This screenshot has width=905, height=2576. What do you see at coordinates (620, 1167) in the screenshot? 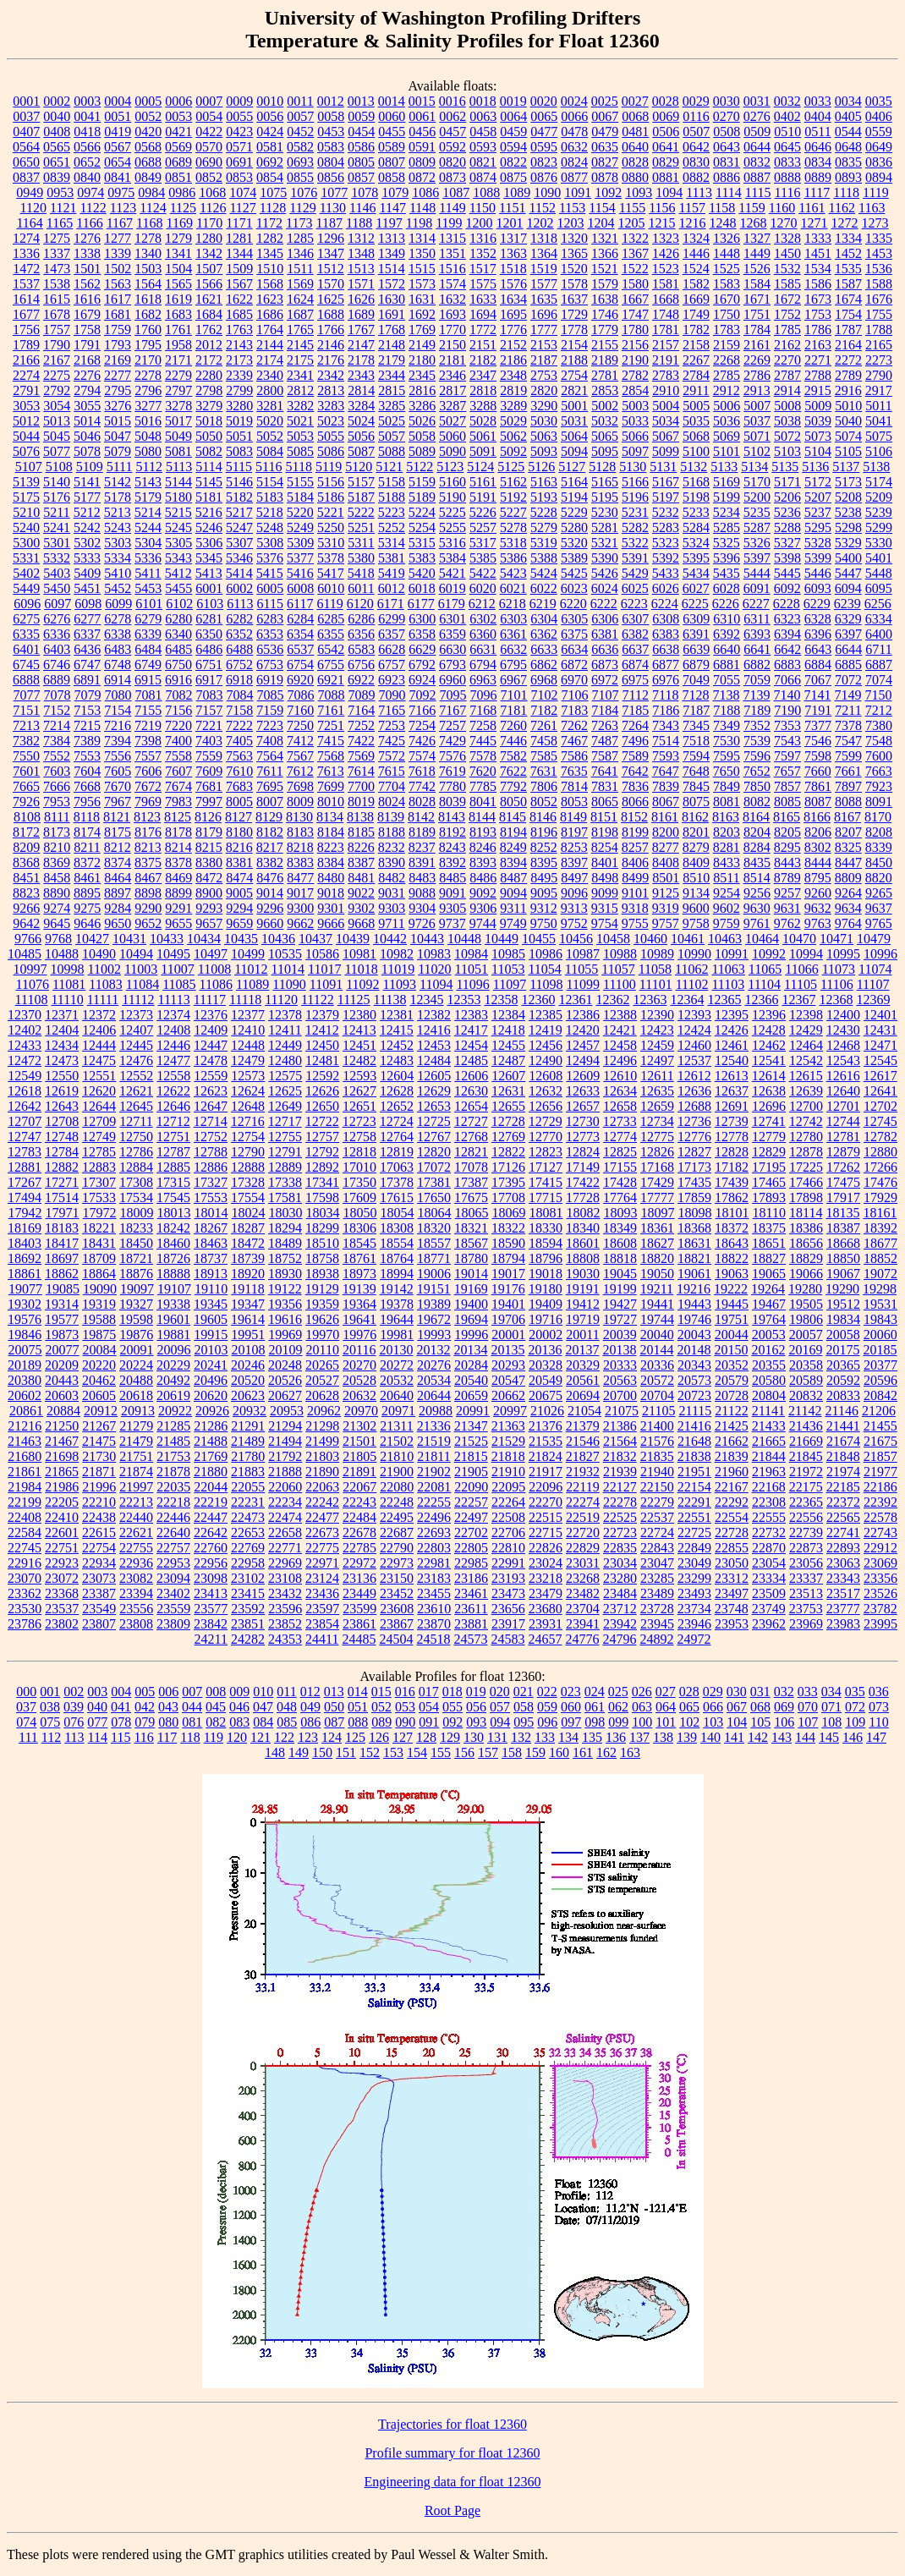
I see `17155` at bounding box center [620, 1167].